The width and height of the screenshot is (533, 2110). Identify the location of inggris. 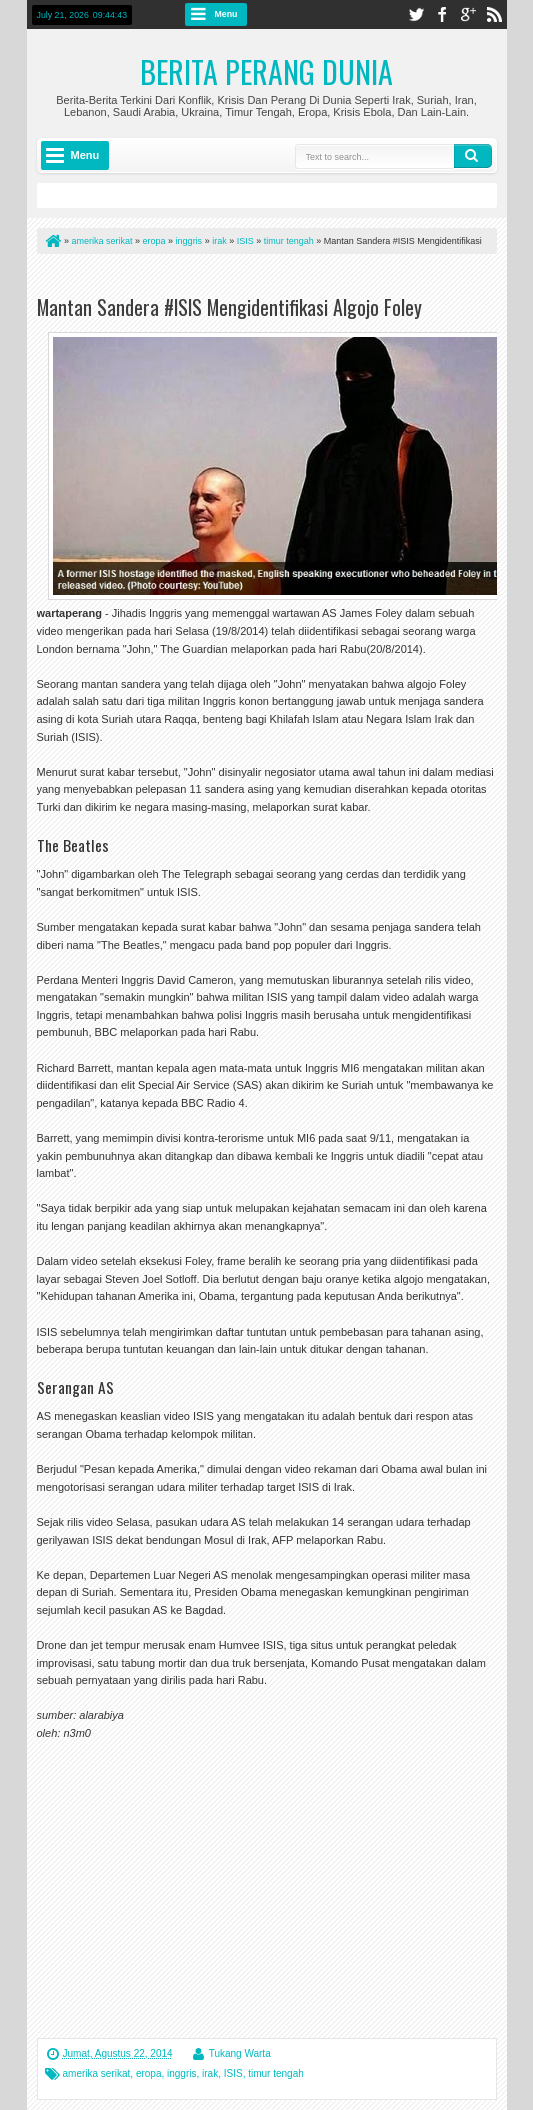
(181, 2073).